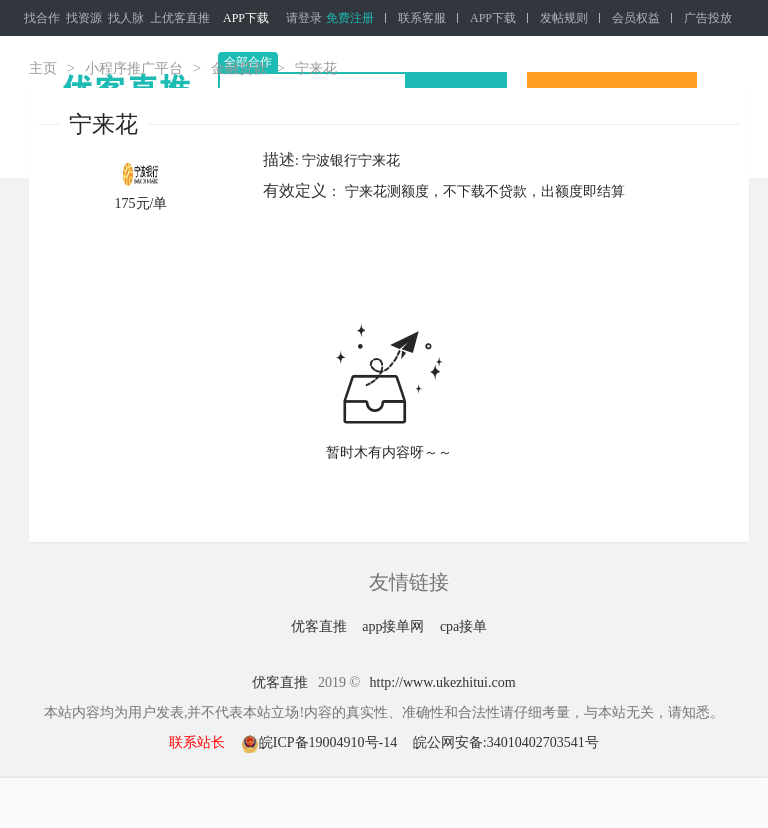 This screenshot has height=828, width=768. What do you see at coordinates (321, 742) in the screenshot?
I see `皖ICP备19004910号-14` at bounding box center [321, 742].